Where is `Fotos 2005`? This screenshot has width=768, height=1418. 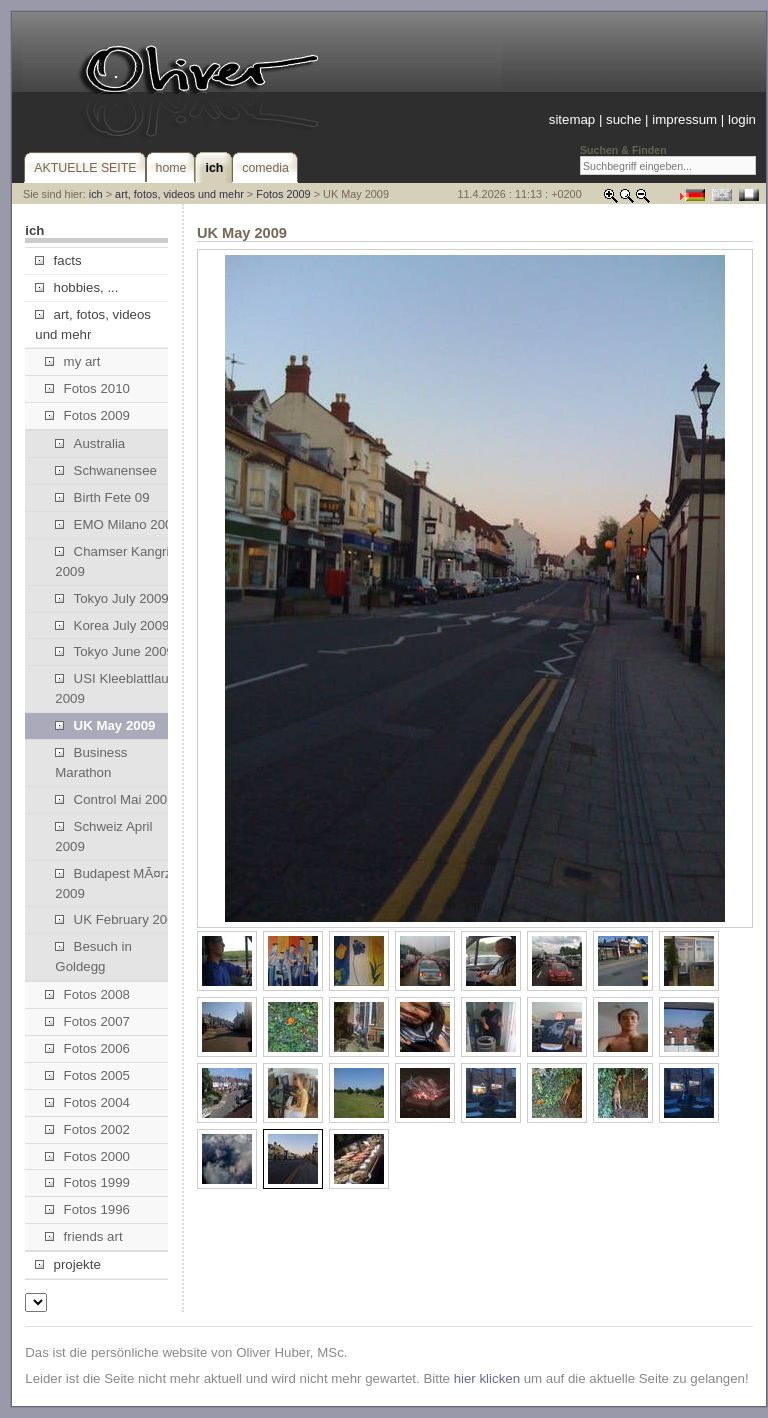 Fotos 2005 is located at coordinates (87, 1075).